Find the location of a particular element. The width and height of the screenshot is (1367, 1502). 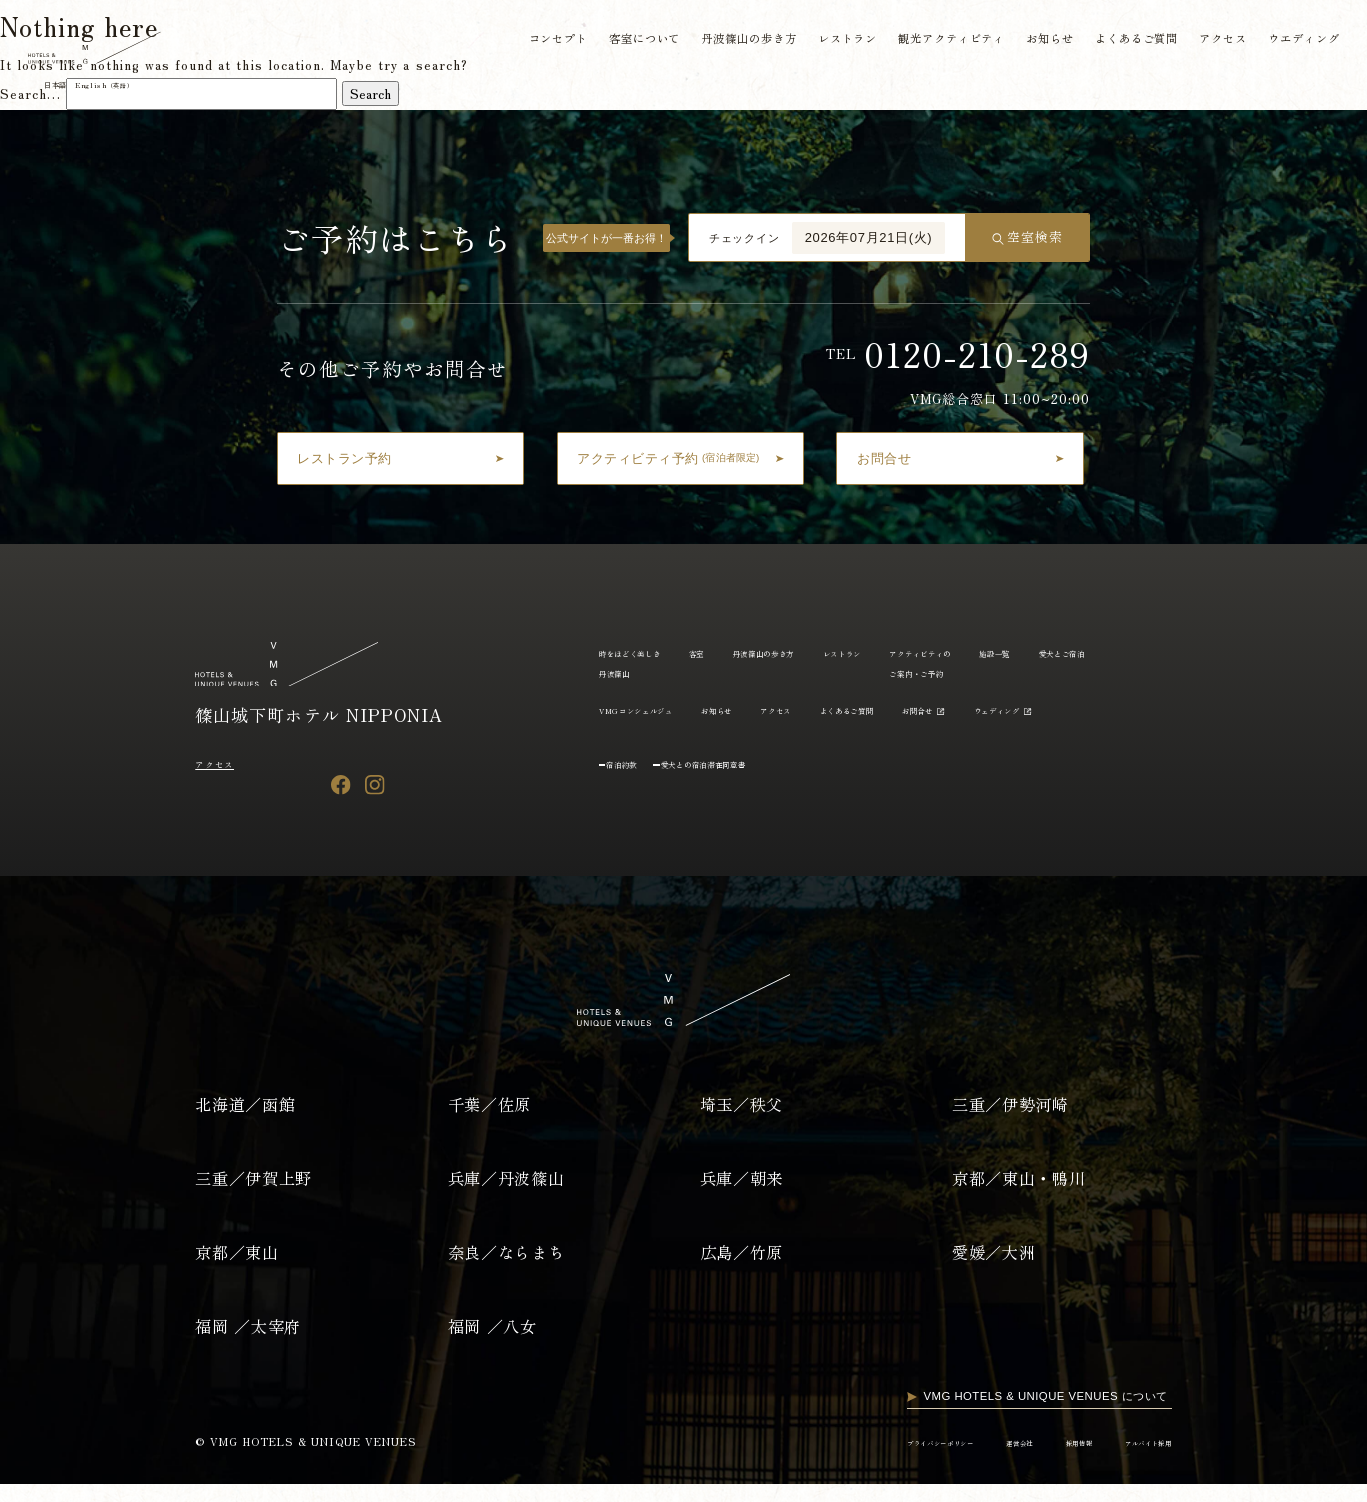

お知らせ is located at coordinates (1042, 41).